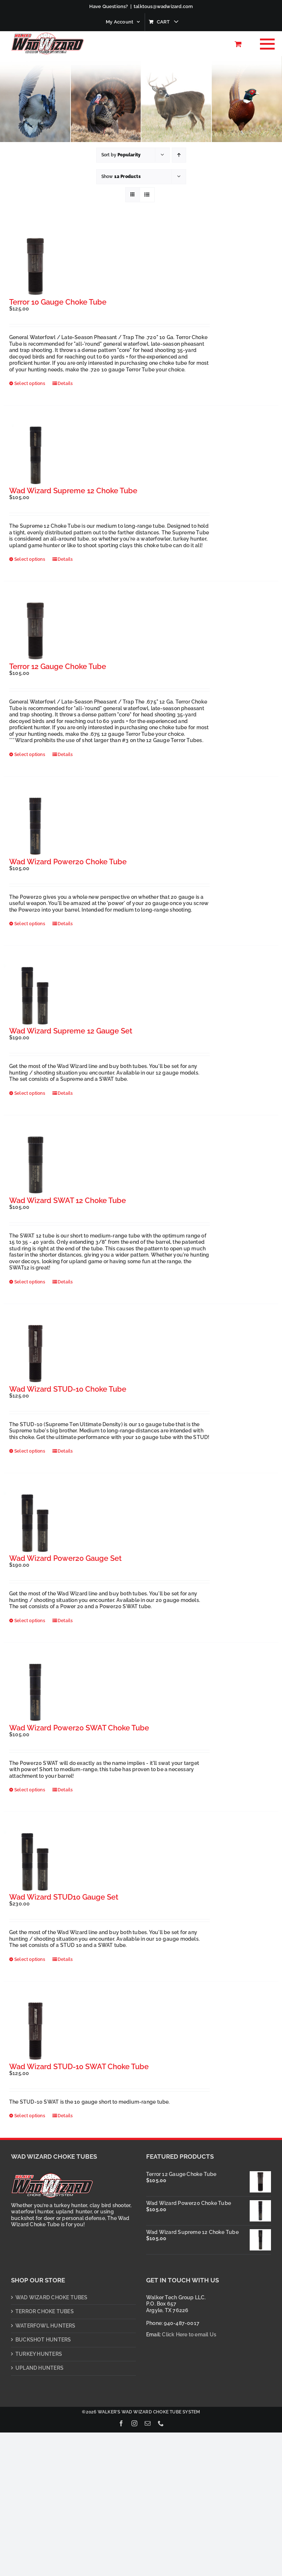 The image size is (282, 2576). What do you see at coordinates (73, 490) in the screenshot?
I see `Wad Wizard Supreme 12 Choke Tube` at bounding box center [73, 490].